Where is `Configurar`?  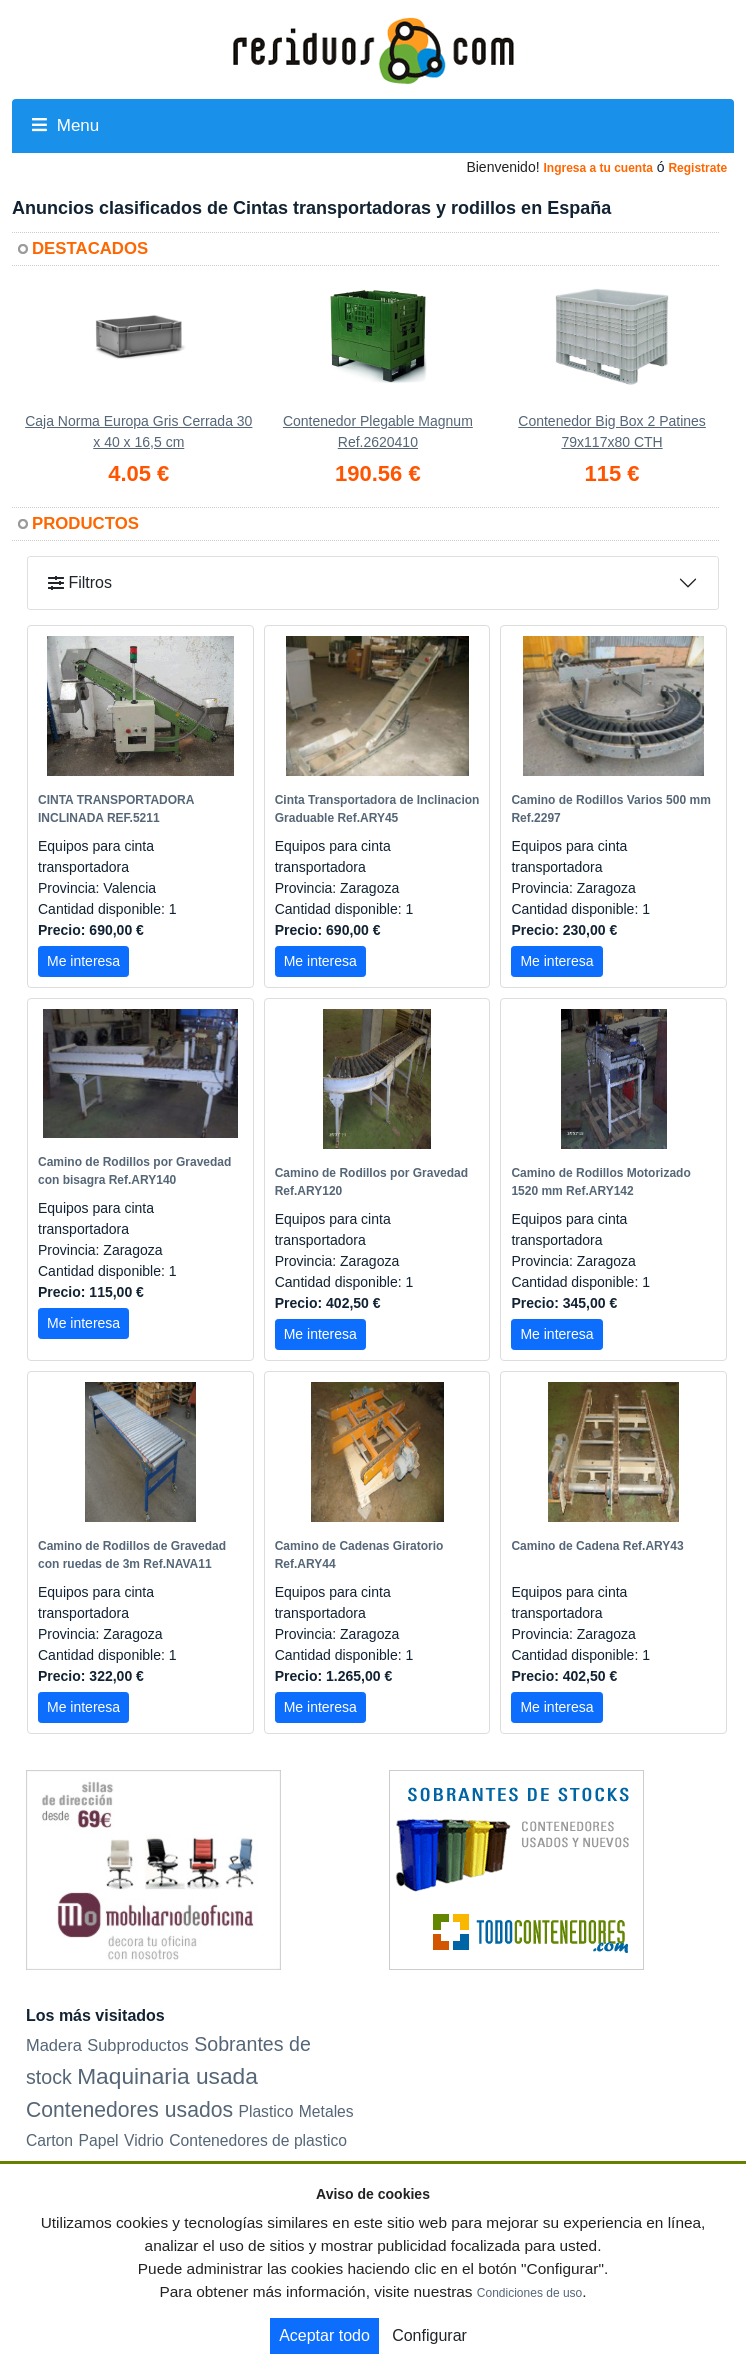
Configurar is located at coordinates (429, 2335).